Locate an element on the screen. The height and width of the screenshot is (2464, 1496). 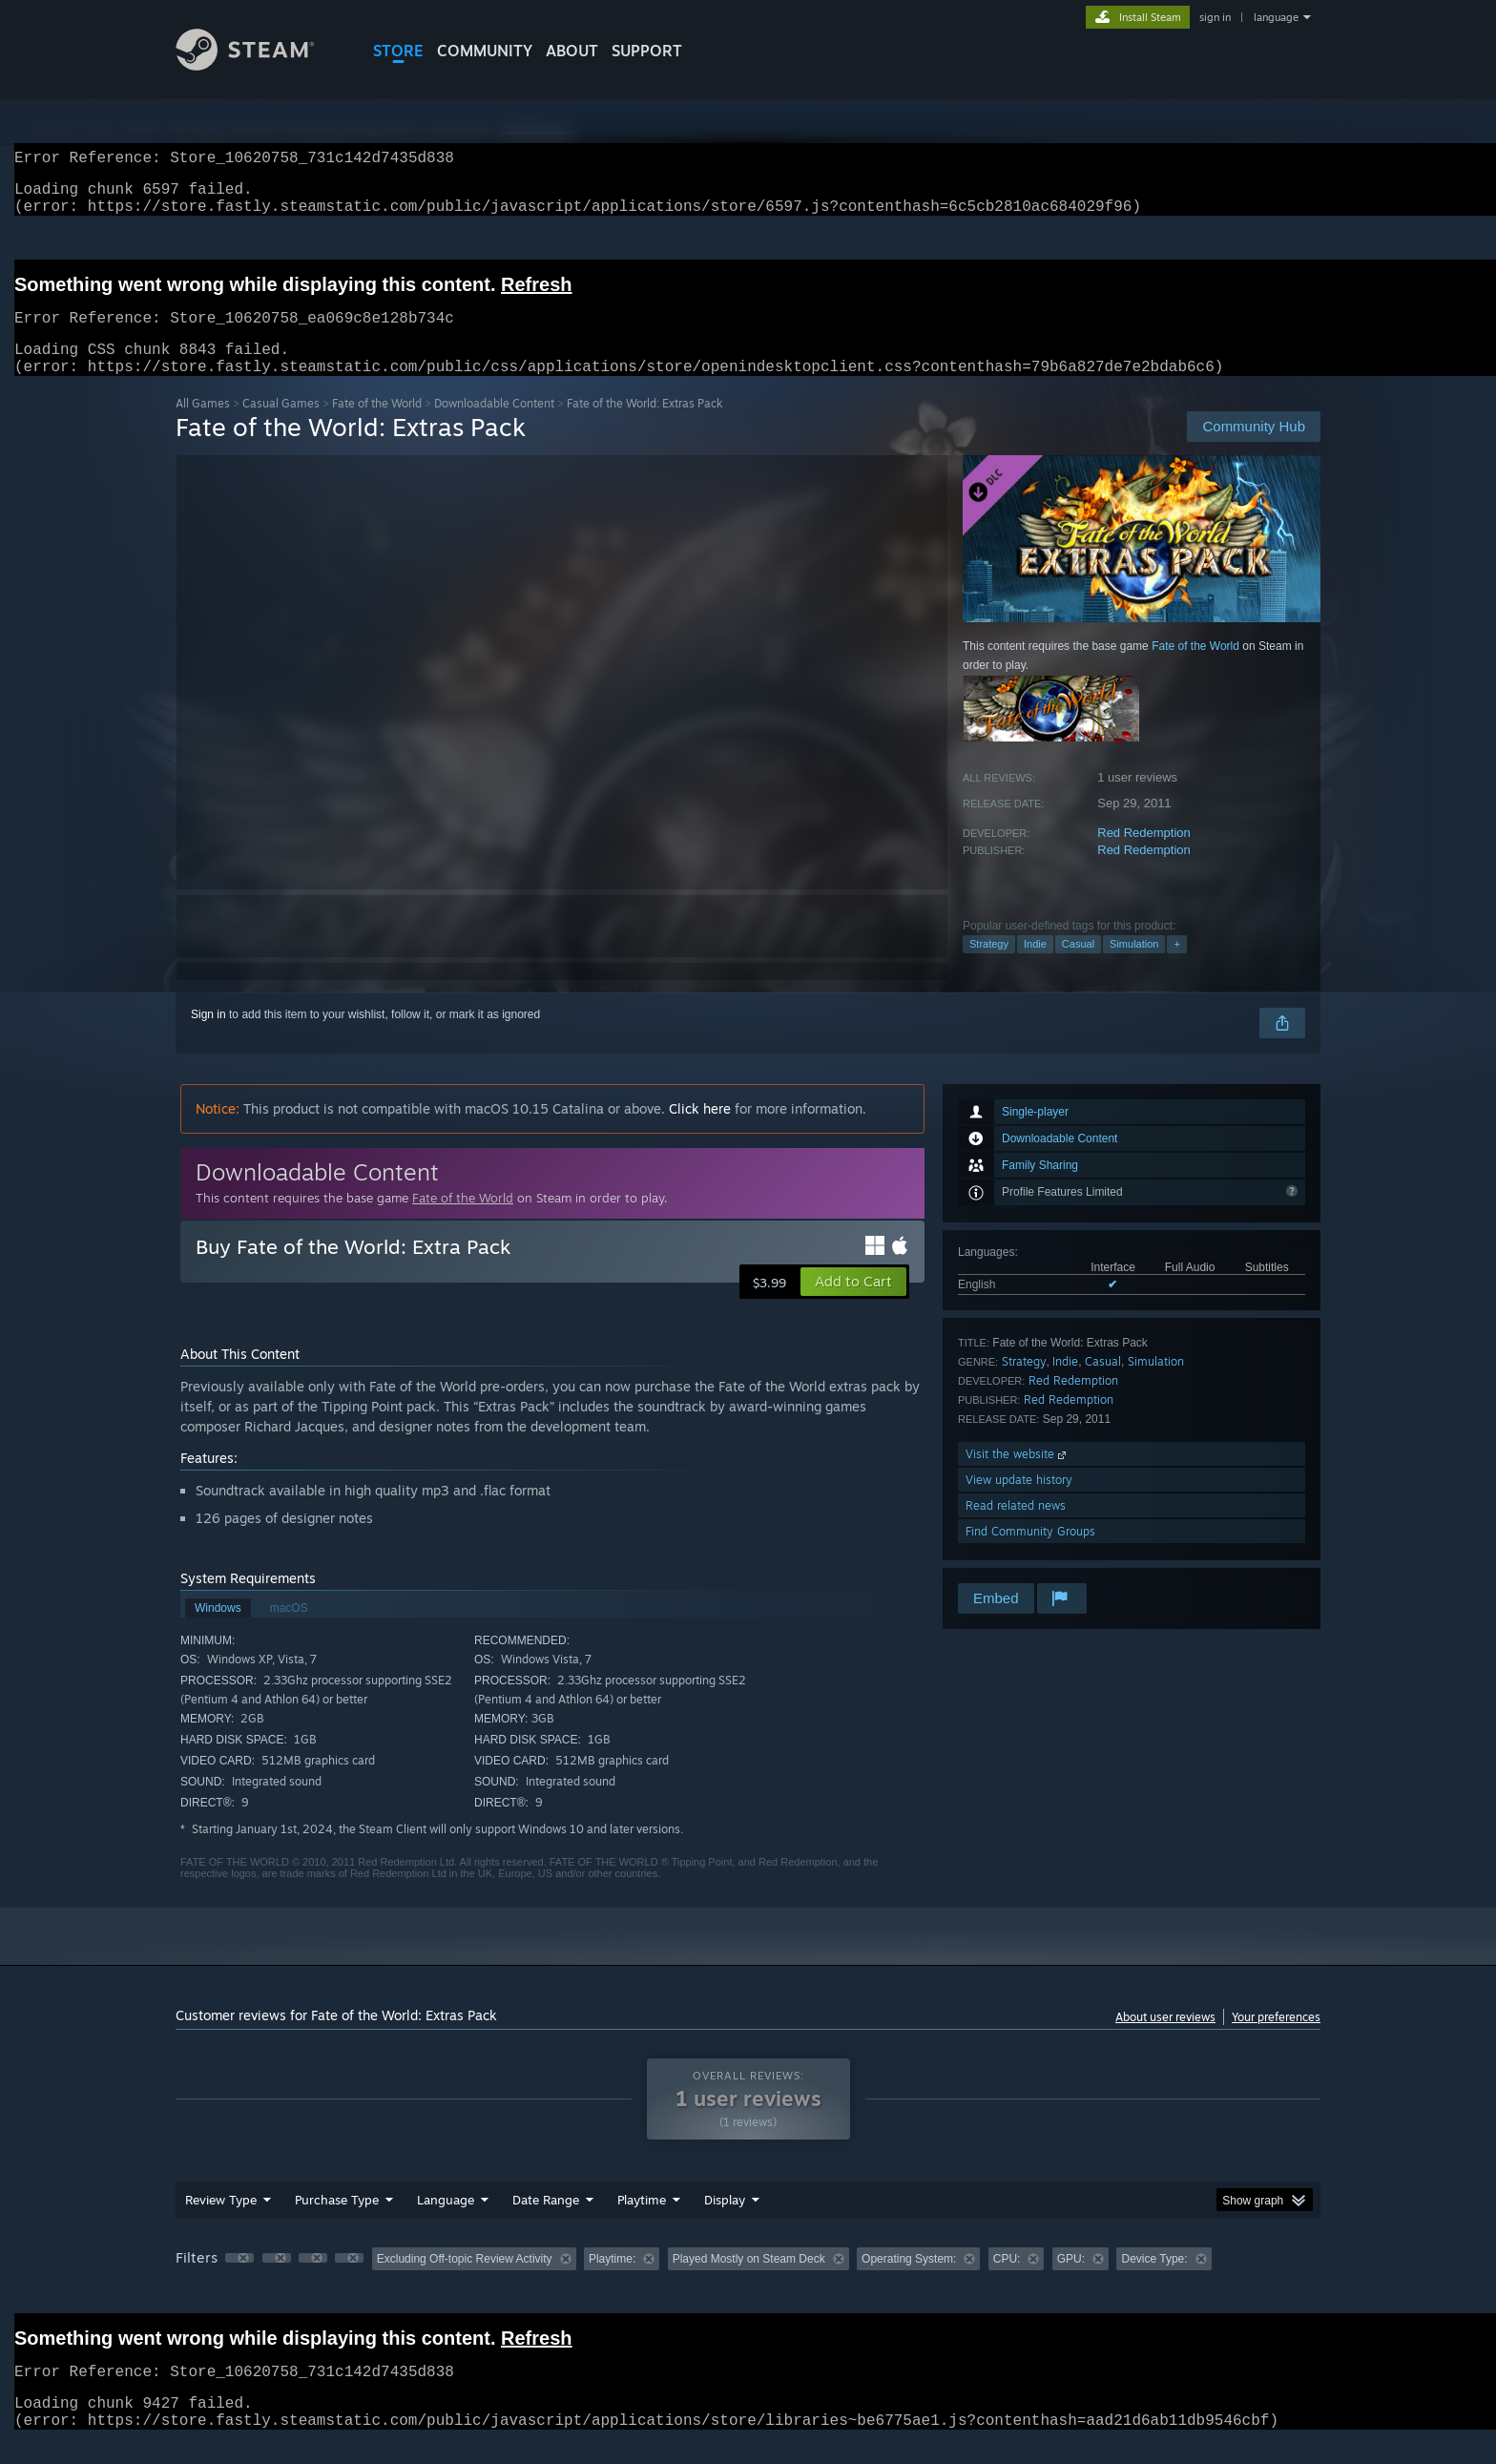
Purchase Type is located at coordinates (337, 2222).